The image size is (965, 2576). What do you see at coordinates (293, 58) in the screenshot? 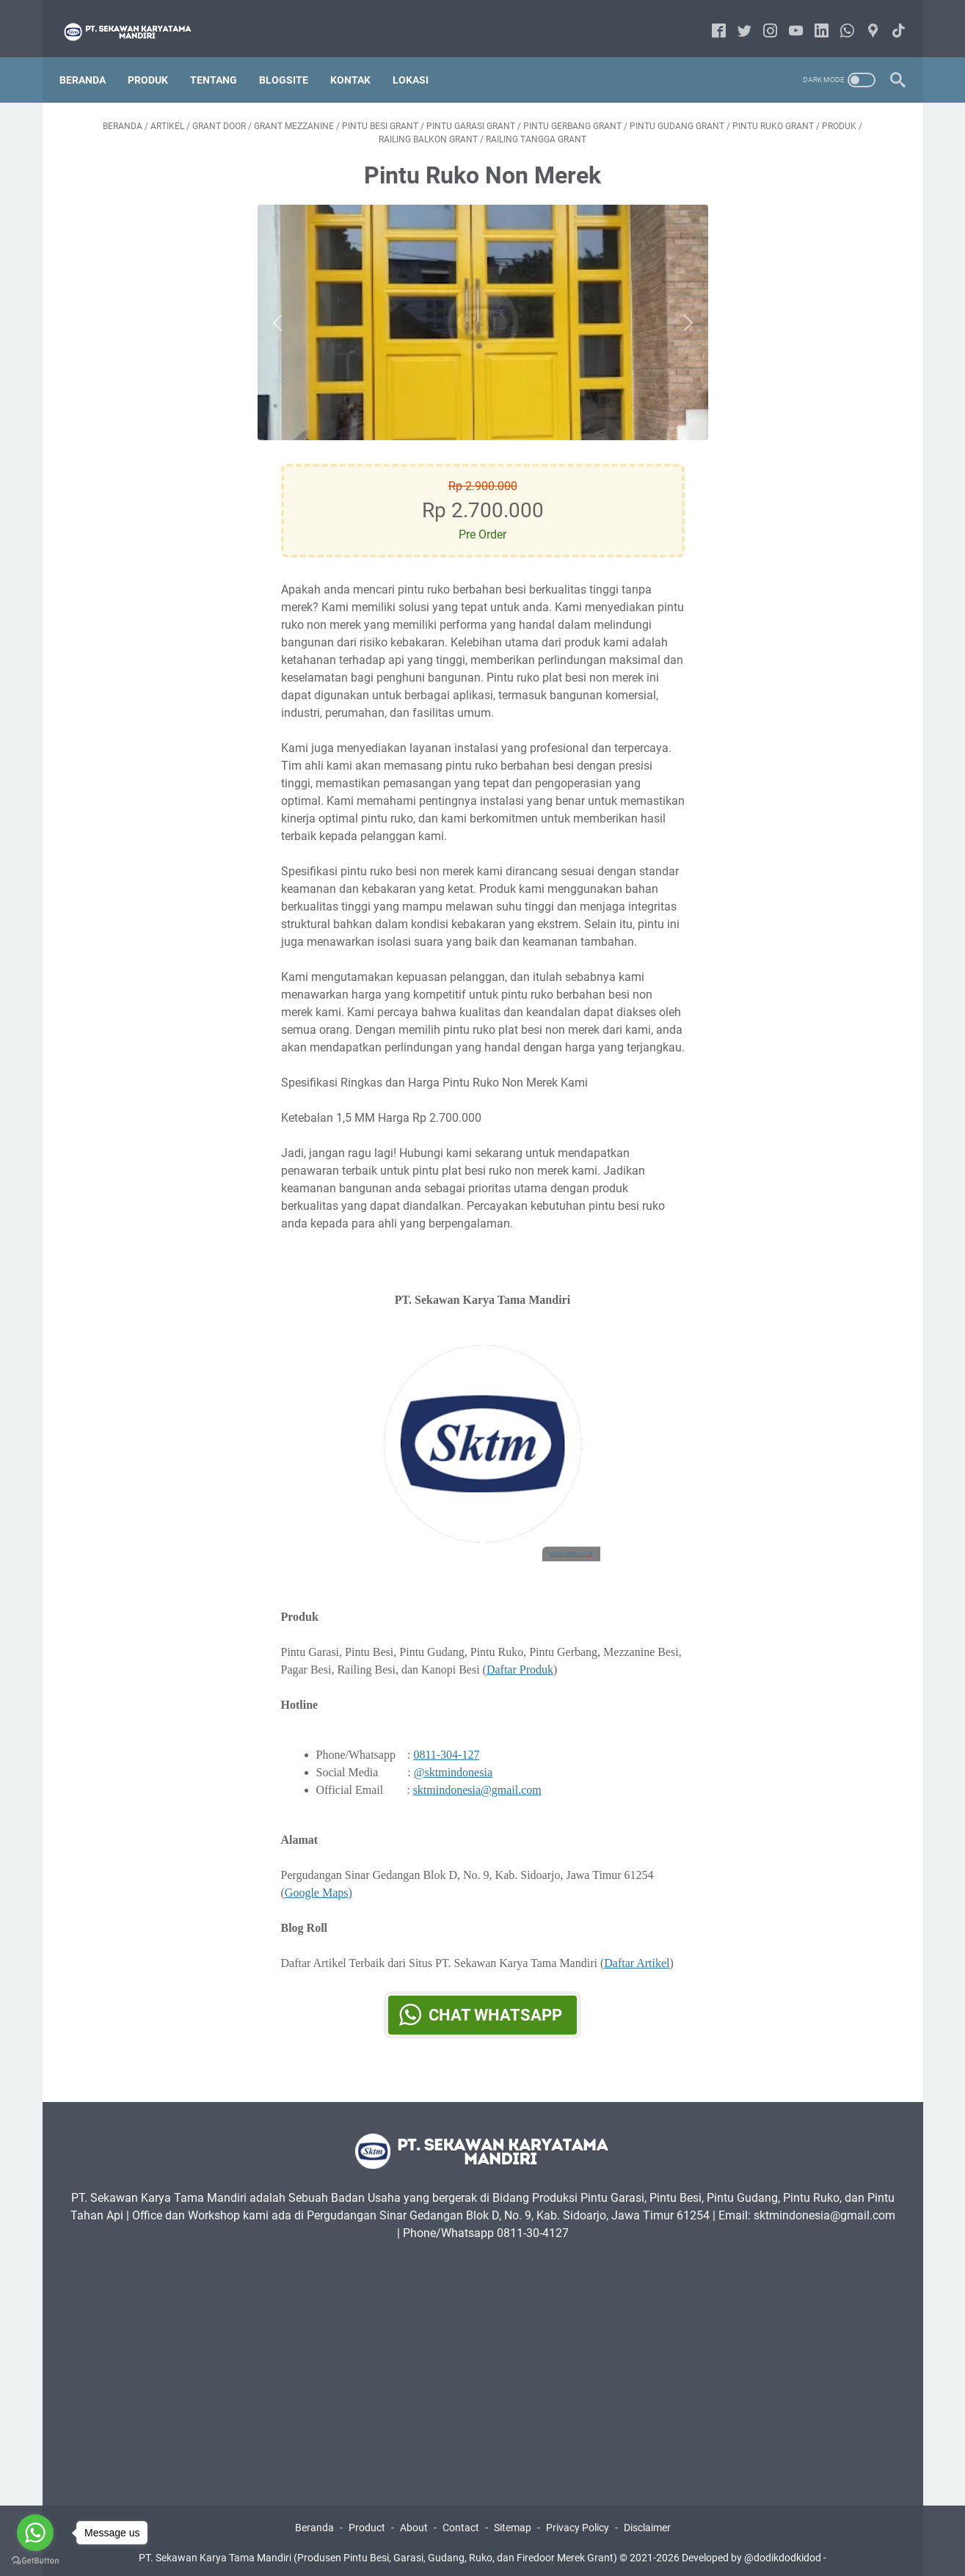
I see `Blogsite` at bounding box center [293, 58].